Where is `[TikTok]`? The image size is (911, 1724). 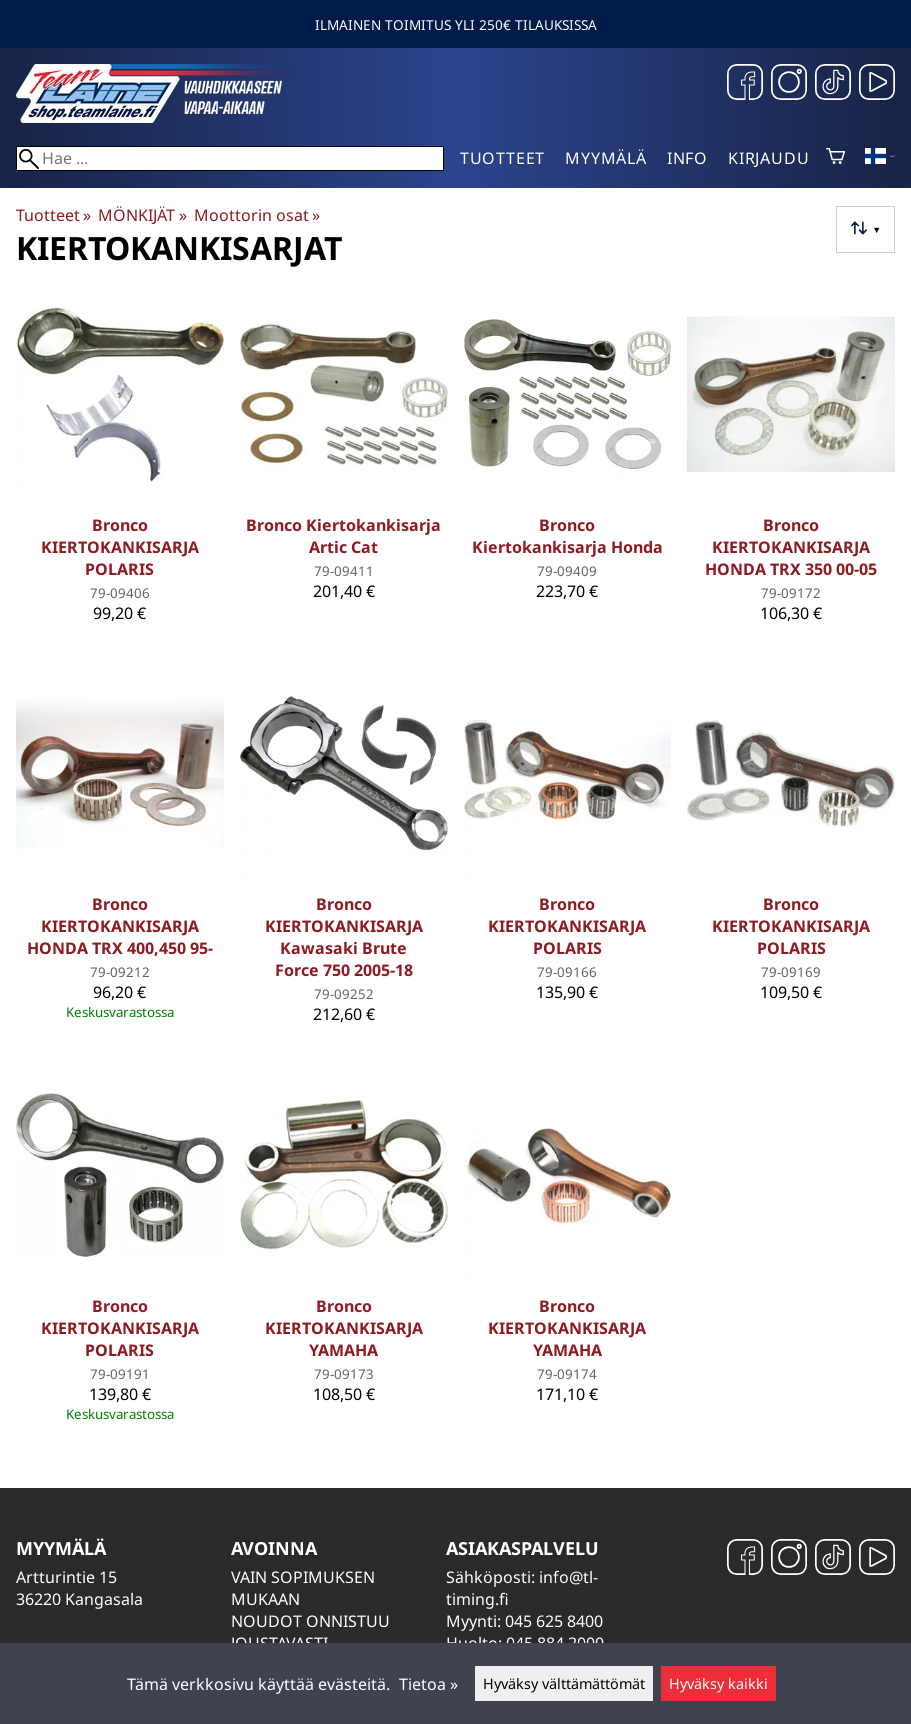 [TikTok] is located at coordinates (833, 84).